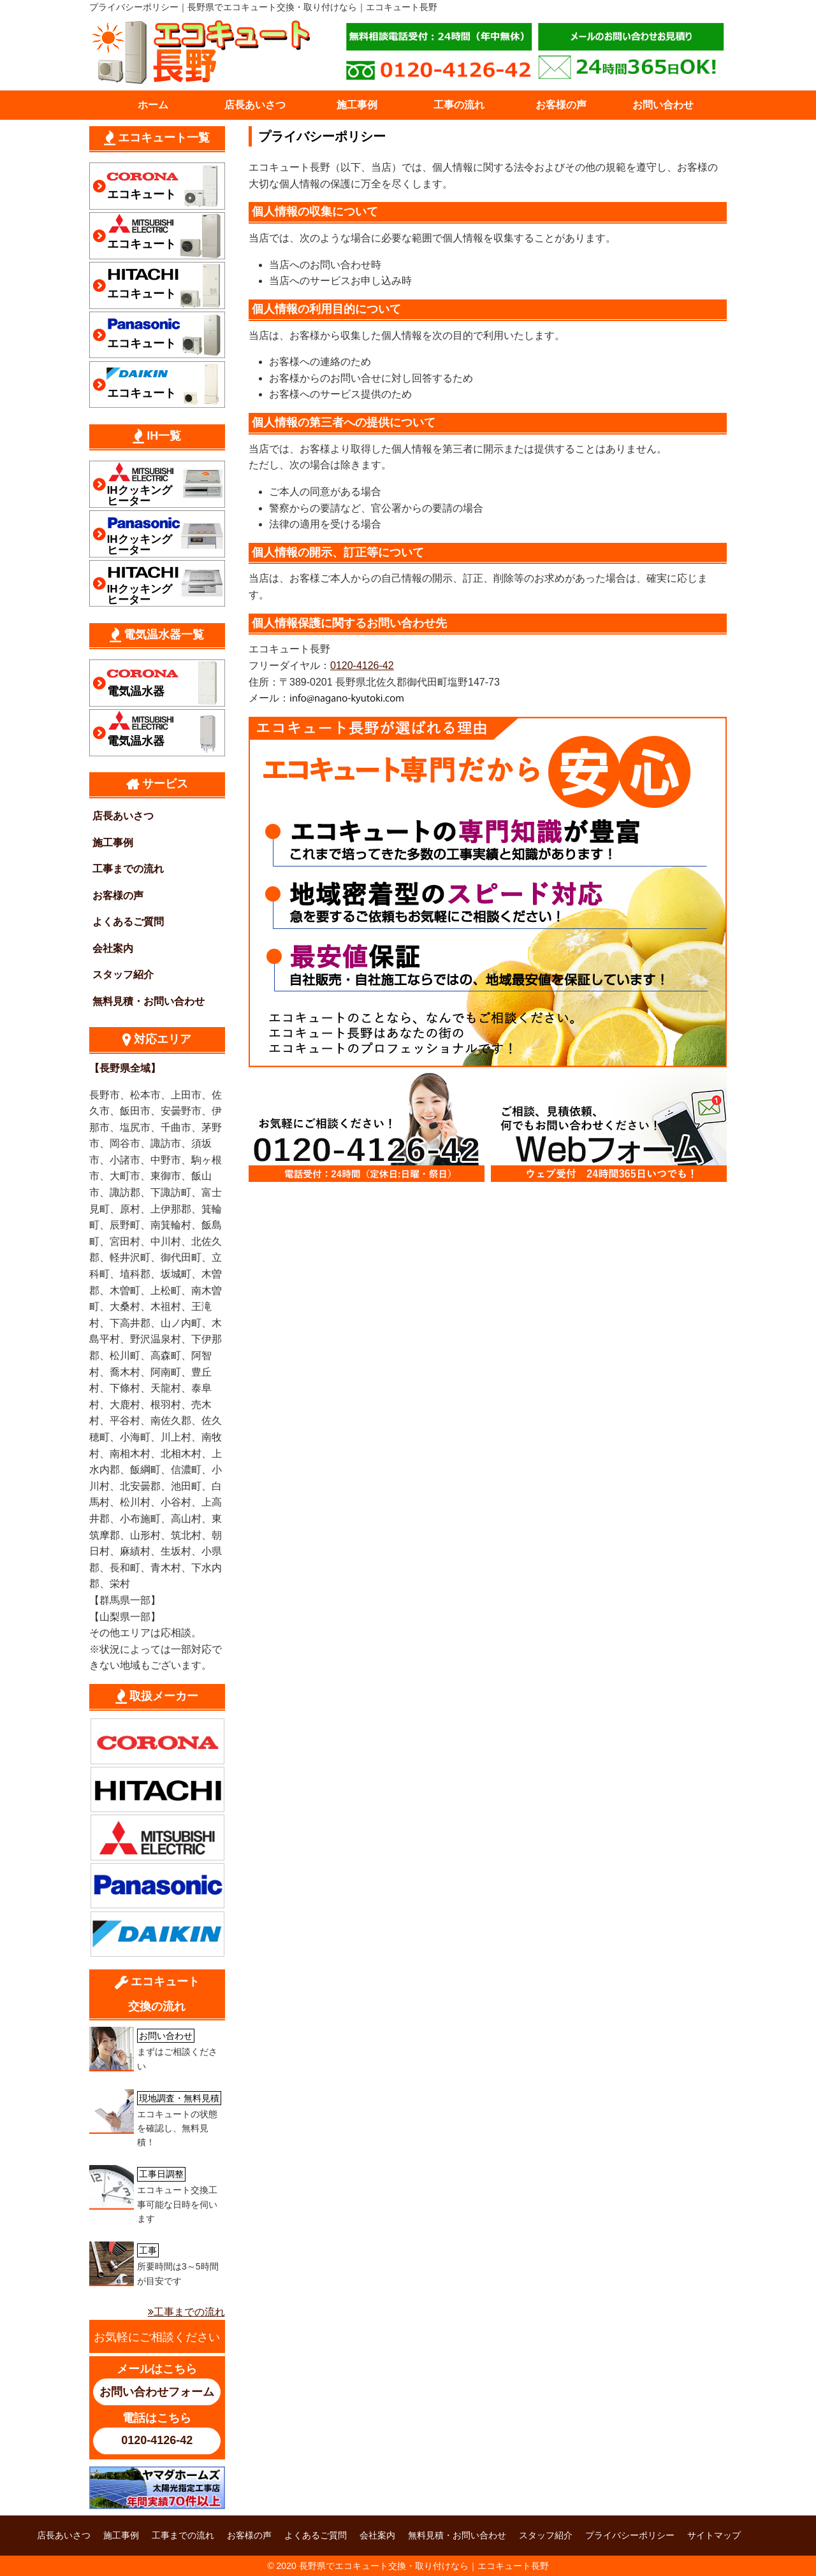 Image resolution: width=816 pixels, height=2576 pixels. Describe the element at coordinates (128, 868) in the screenshot. I see `工事までの流れ` at that location.